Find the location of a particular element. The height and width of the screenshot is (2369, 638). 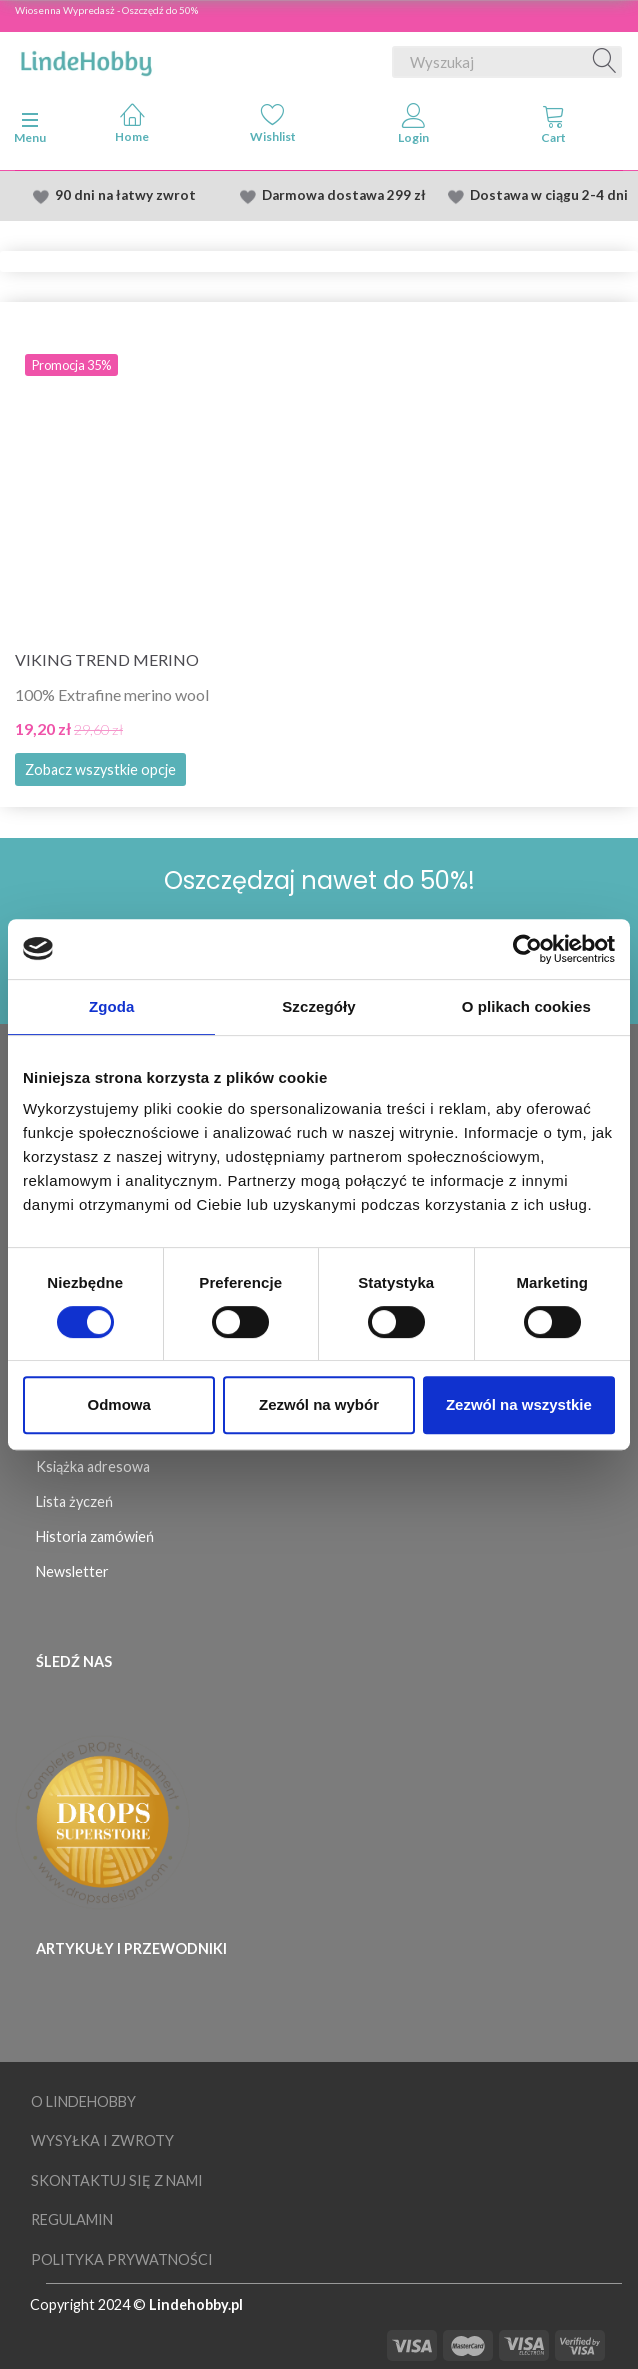

Zezwól na wybór is located at coordinates (319, 1404).